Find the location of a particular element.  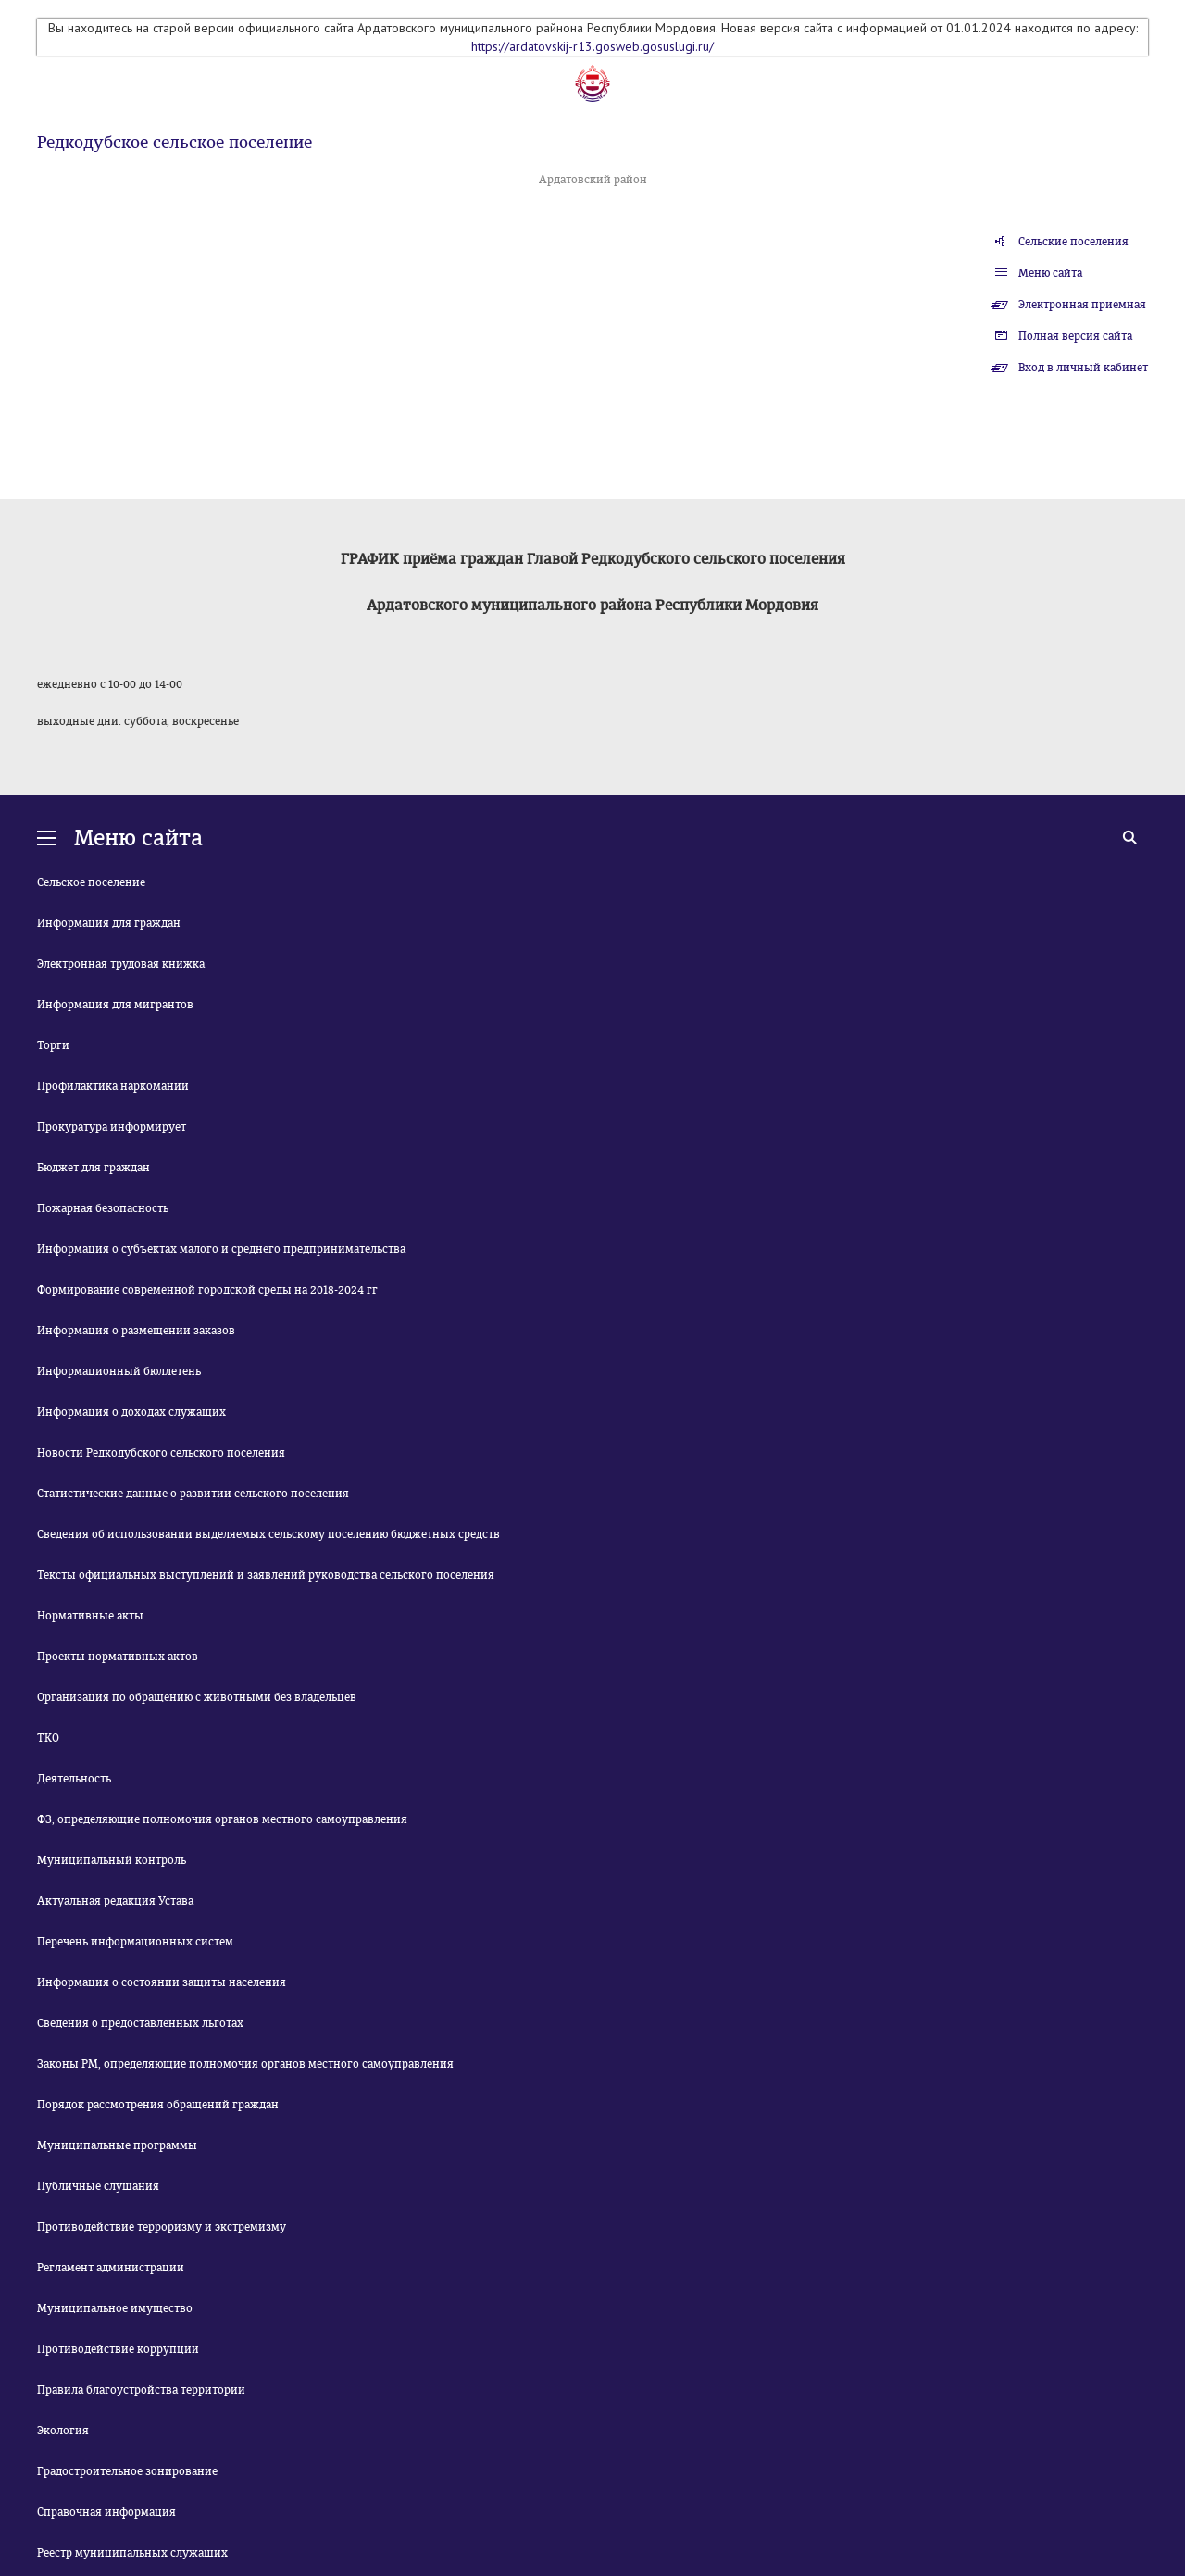

Регламент администрации is located at coordinates (110, 2267).